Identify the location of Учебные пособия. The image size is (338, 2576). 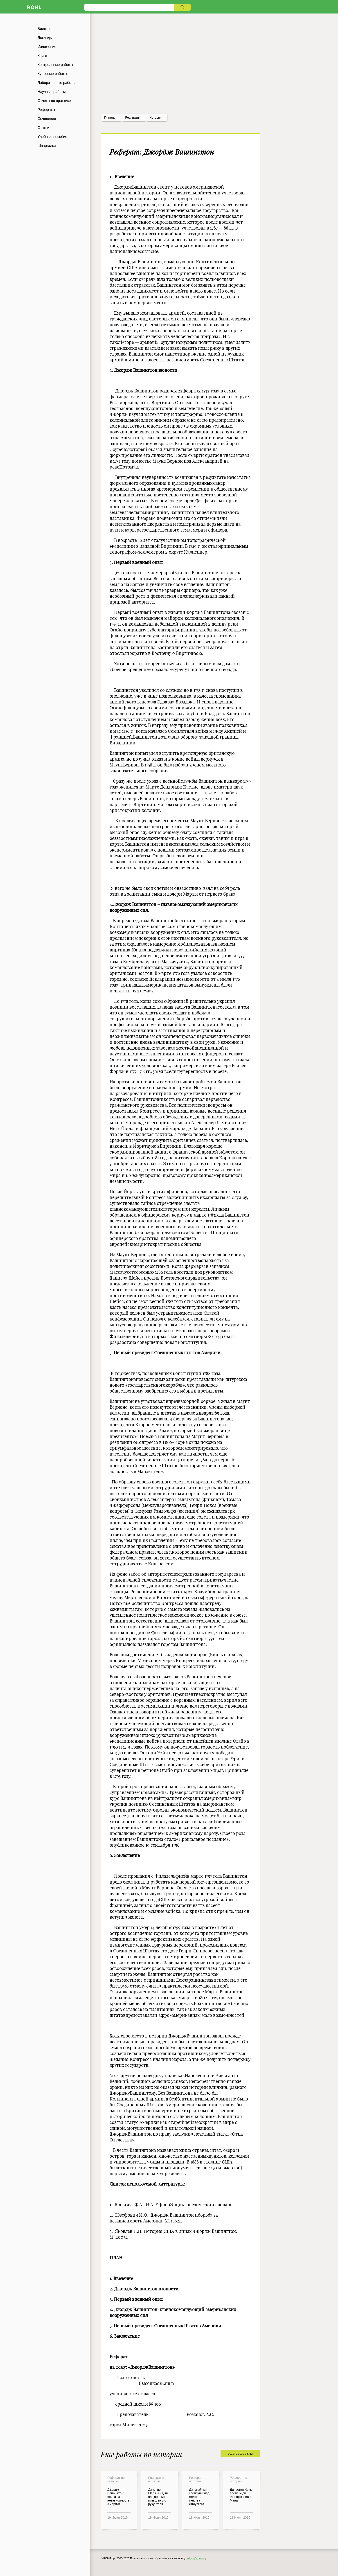
(52, 137).